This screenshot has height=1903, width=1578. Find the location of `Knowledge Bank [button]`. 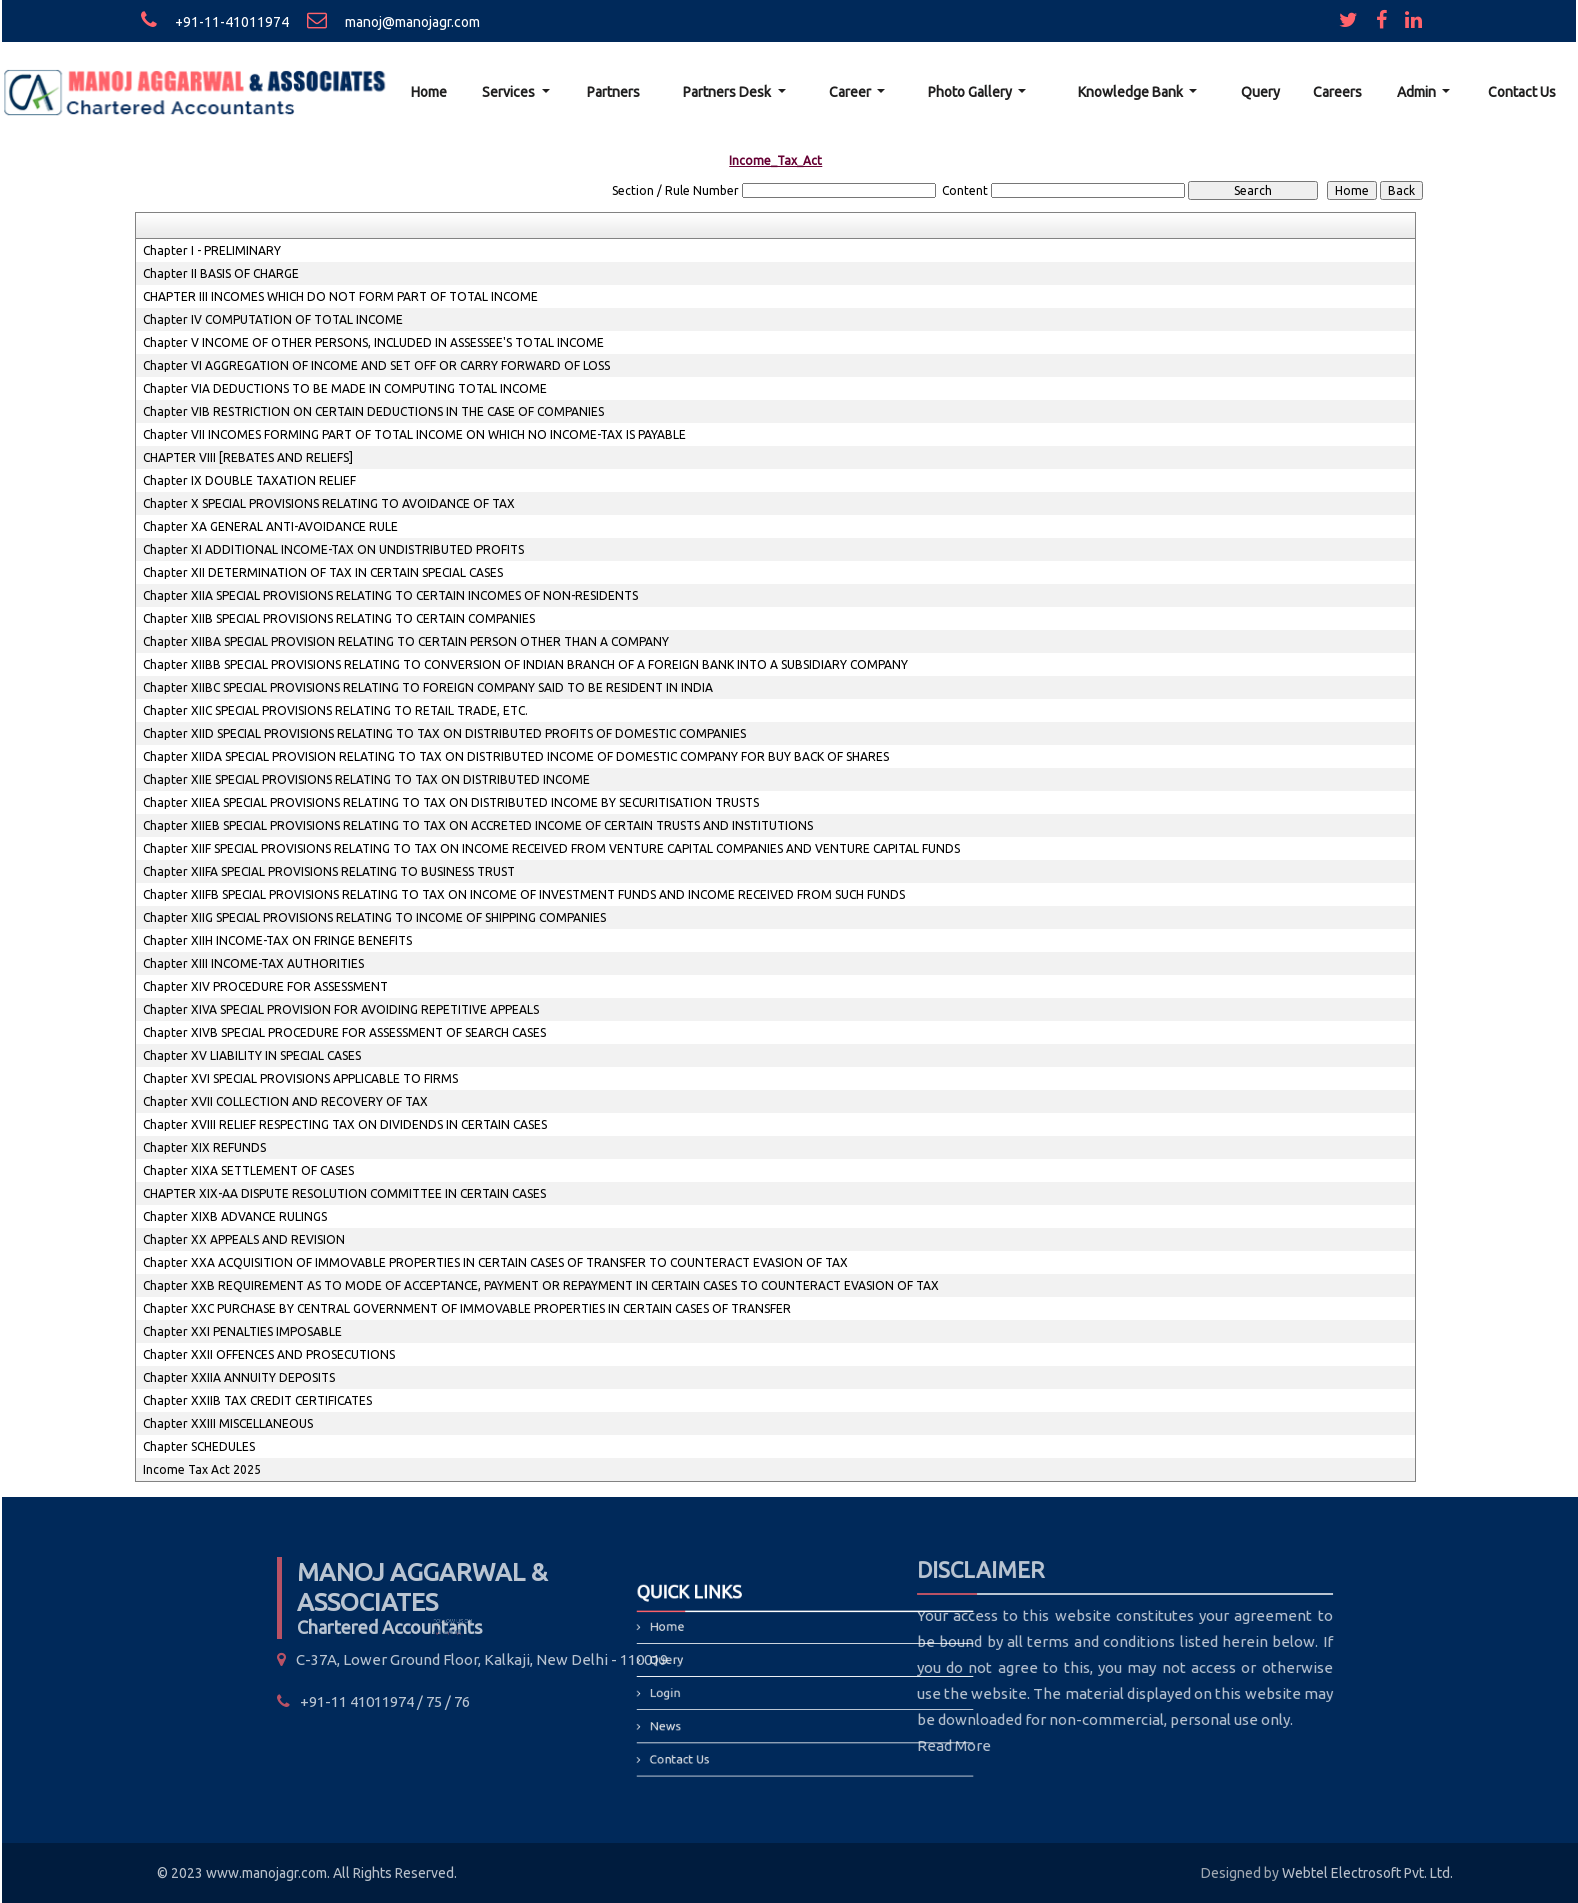

Knowledge Bank [button] is located at coordinates (1132, 92).